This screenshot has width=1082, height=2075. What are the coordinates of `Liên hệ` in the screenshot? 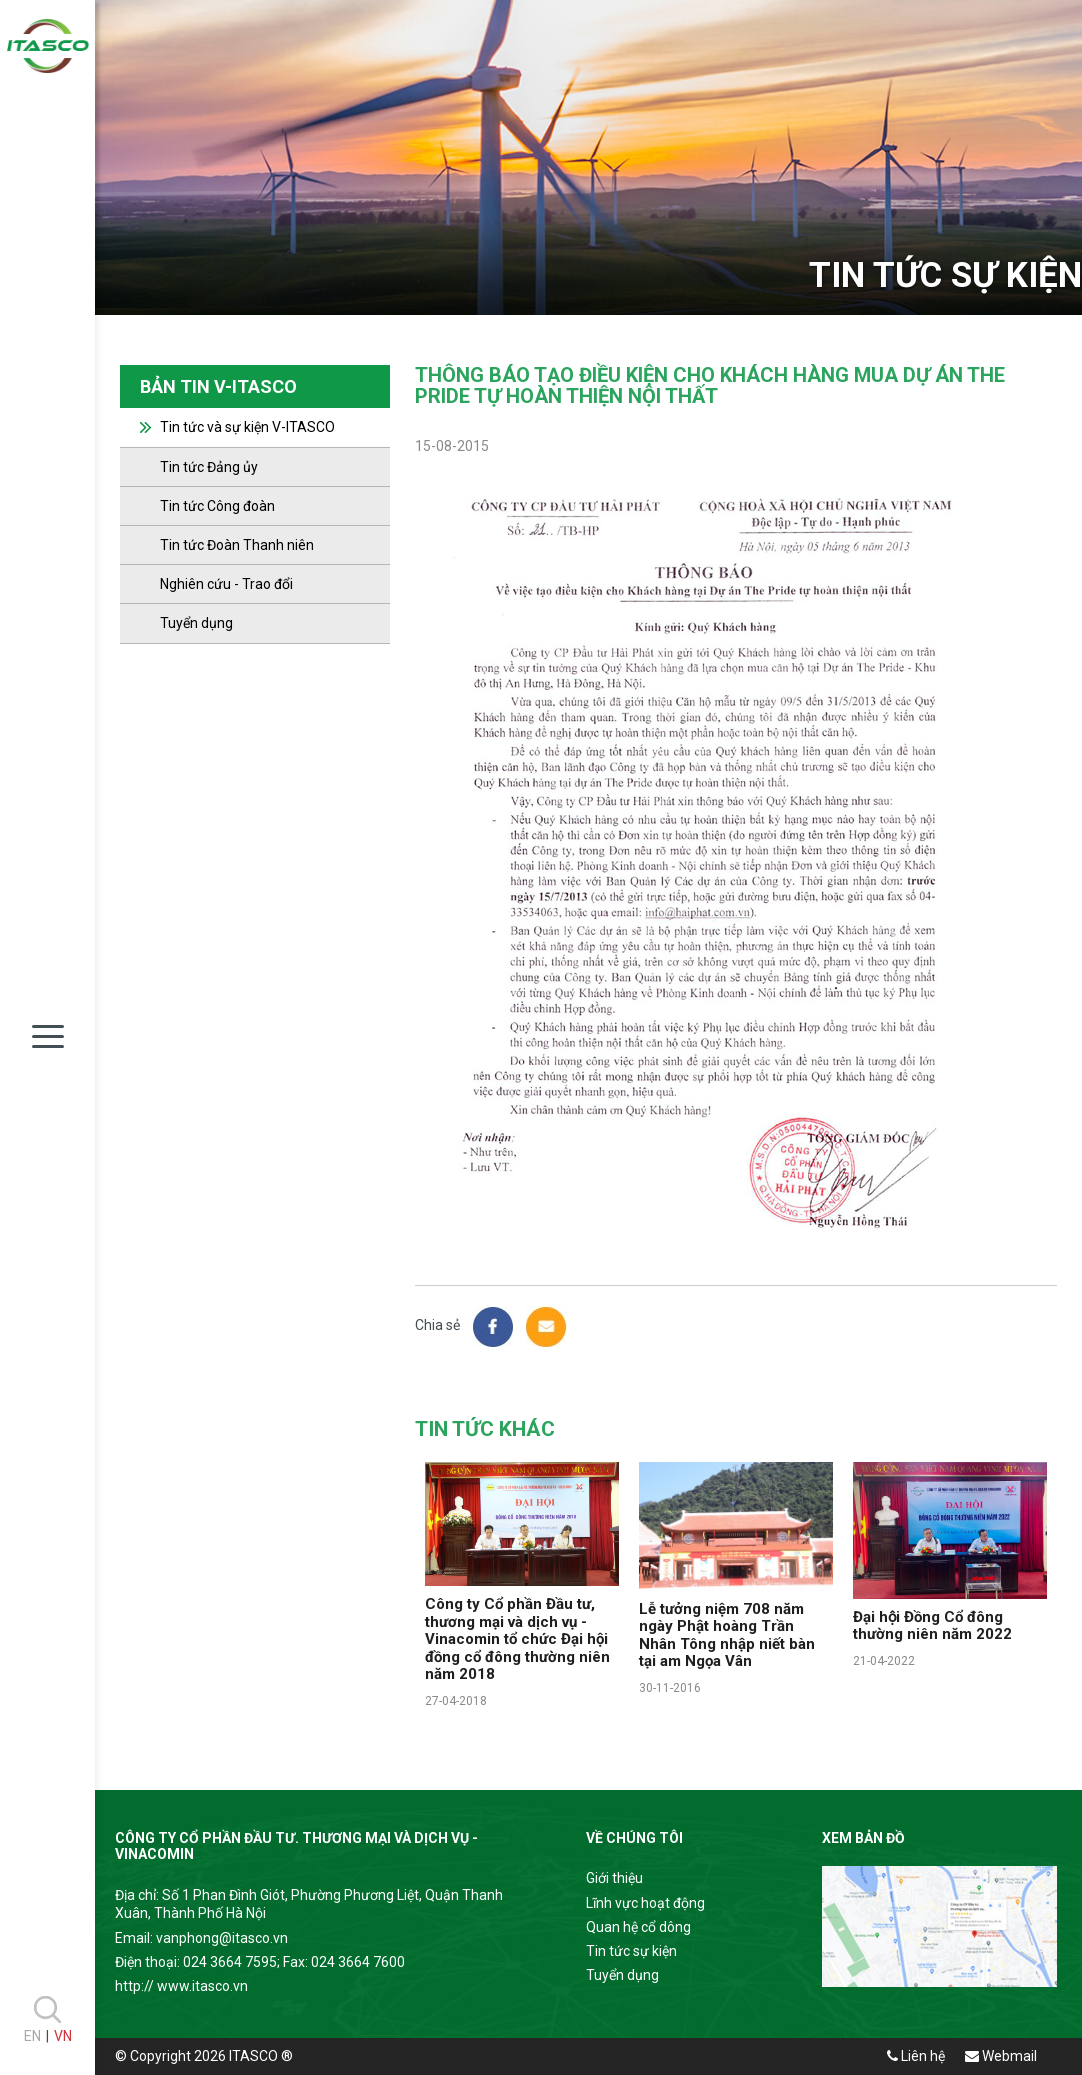 It's located at (916, 2056).